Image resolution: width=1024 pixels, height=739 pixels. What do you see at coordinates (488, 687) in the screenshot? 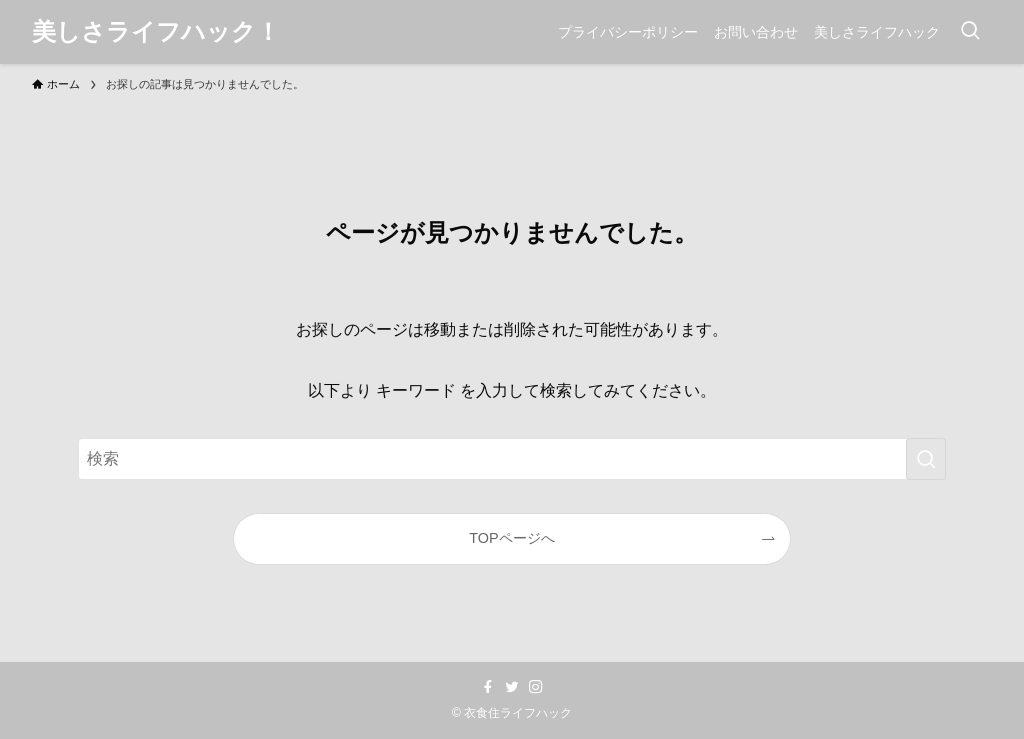
I see `[facebook]` at bounding box center [488, 687].